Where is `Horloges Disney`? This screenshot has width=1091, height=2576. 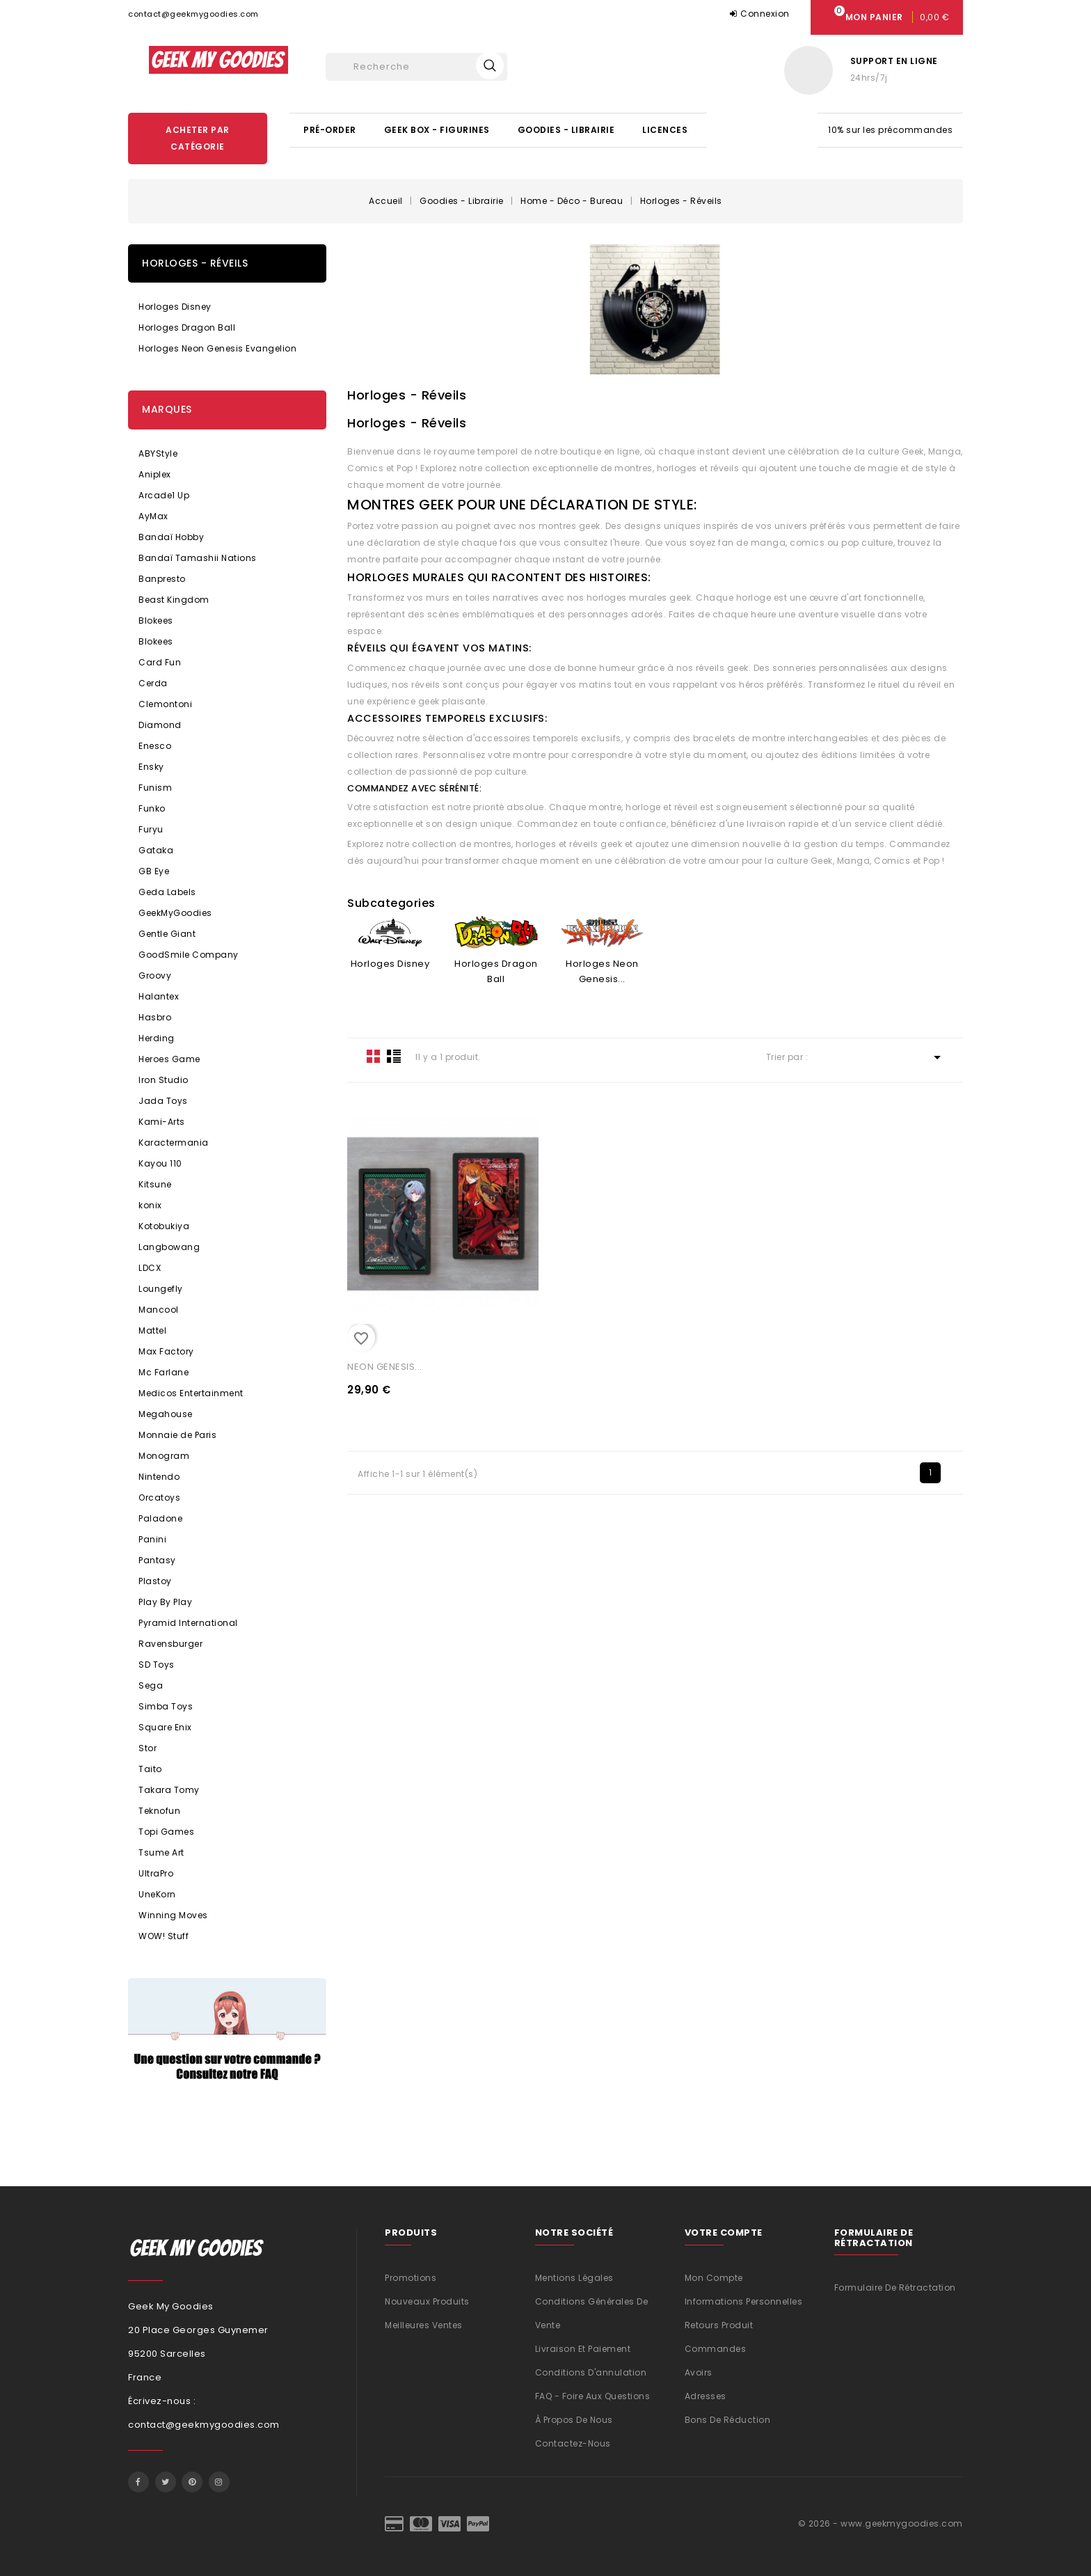
Horloges Disney is located at coordinates (175, 307).